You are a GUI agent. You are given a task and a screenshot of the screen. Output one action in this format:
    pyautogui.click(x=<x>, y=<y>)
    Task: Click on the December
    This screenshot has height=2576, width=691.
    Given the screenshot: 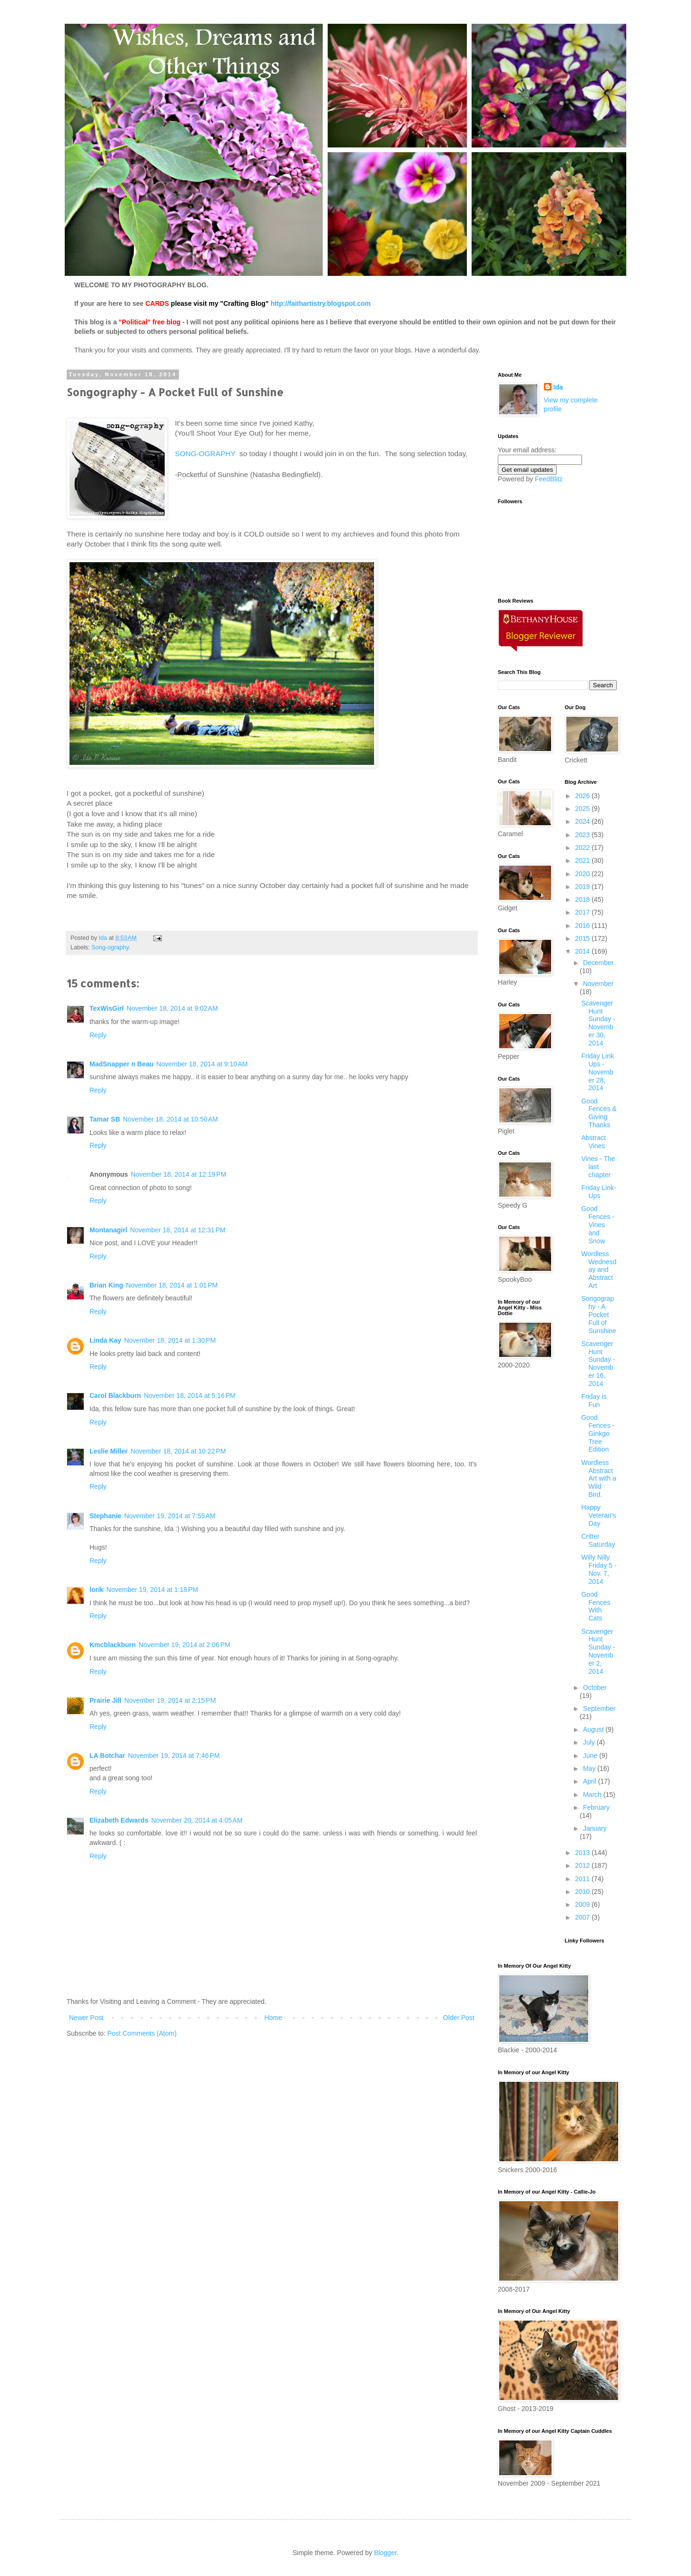 What is the action you would take?
    pyautogui.click(x=598, y=962)
    